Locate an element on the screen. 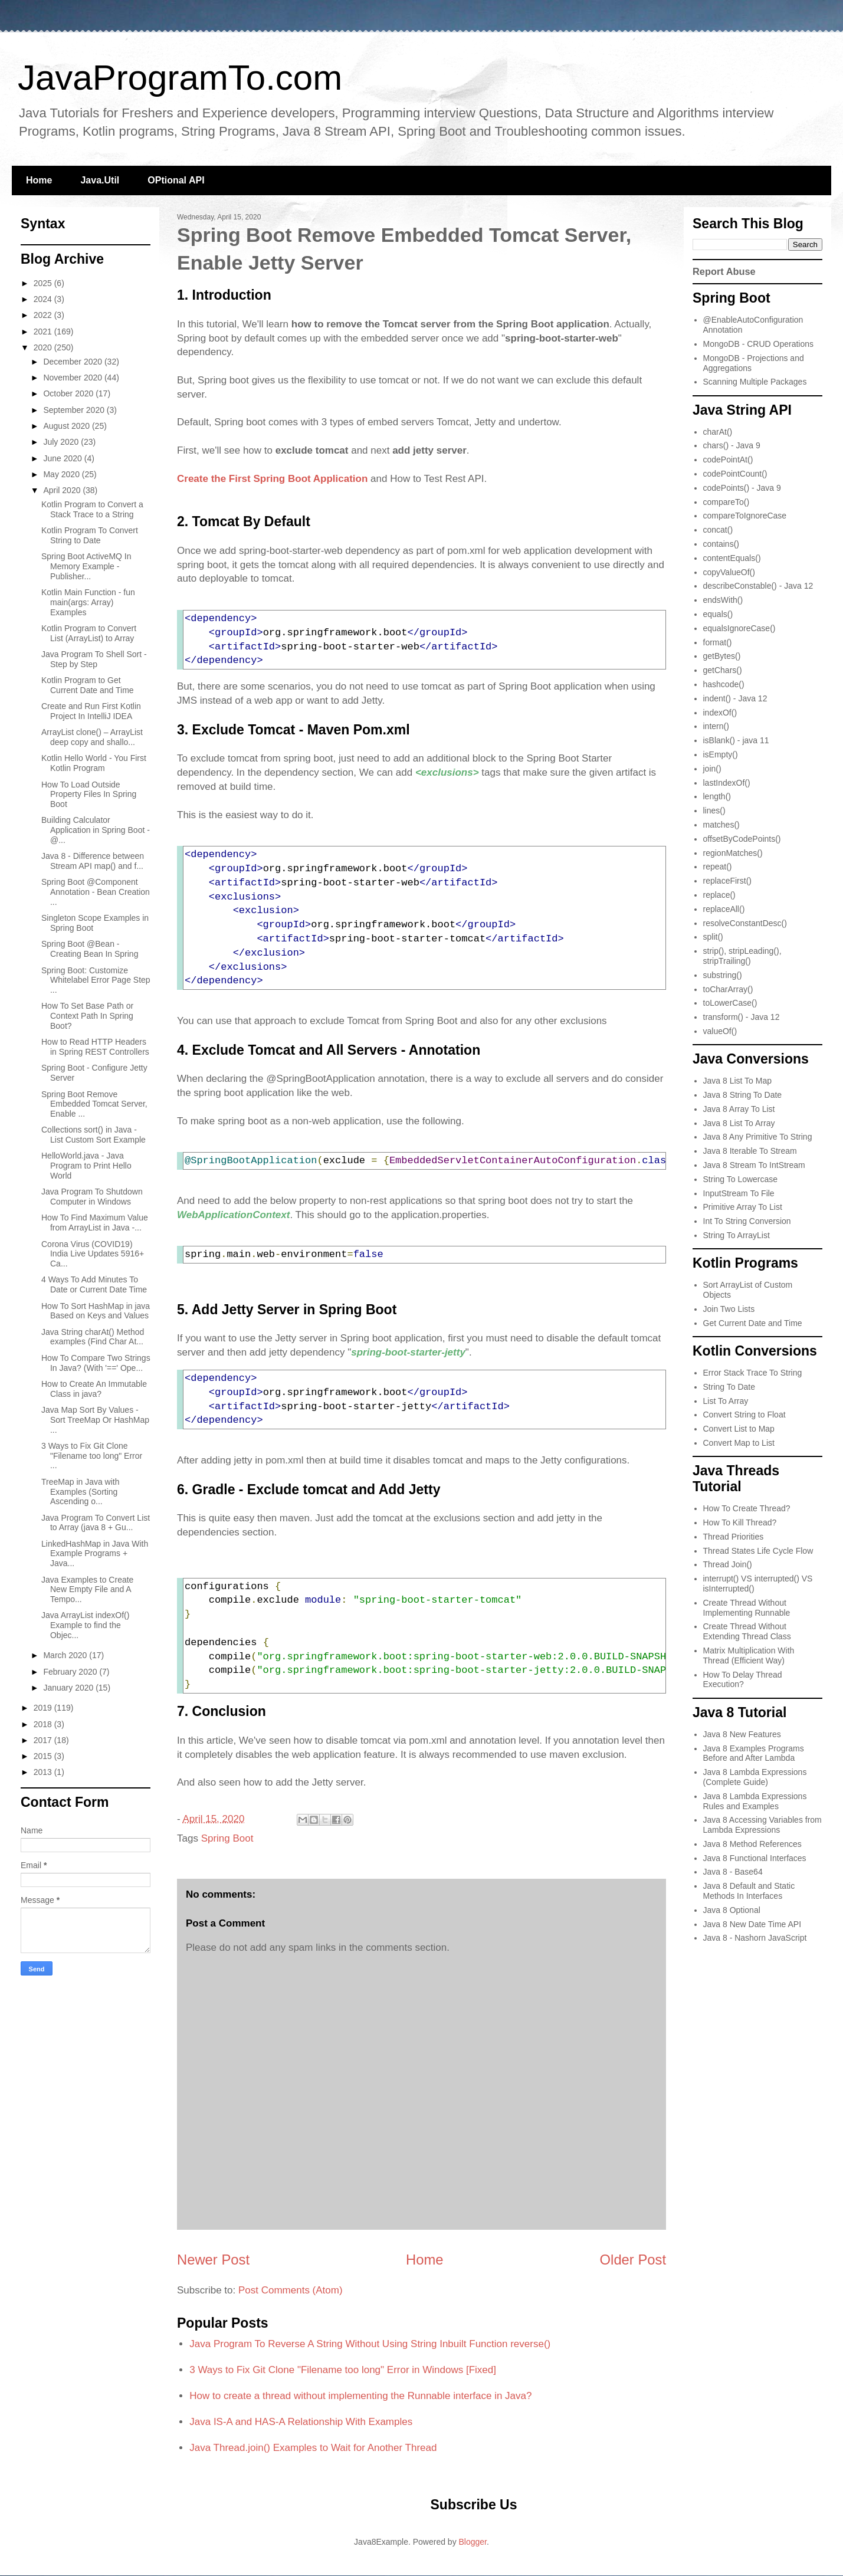 The height and width of the screenshot is (2576, 843). 2025 is located at coordinates (44, 283).